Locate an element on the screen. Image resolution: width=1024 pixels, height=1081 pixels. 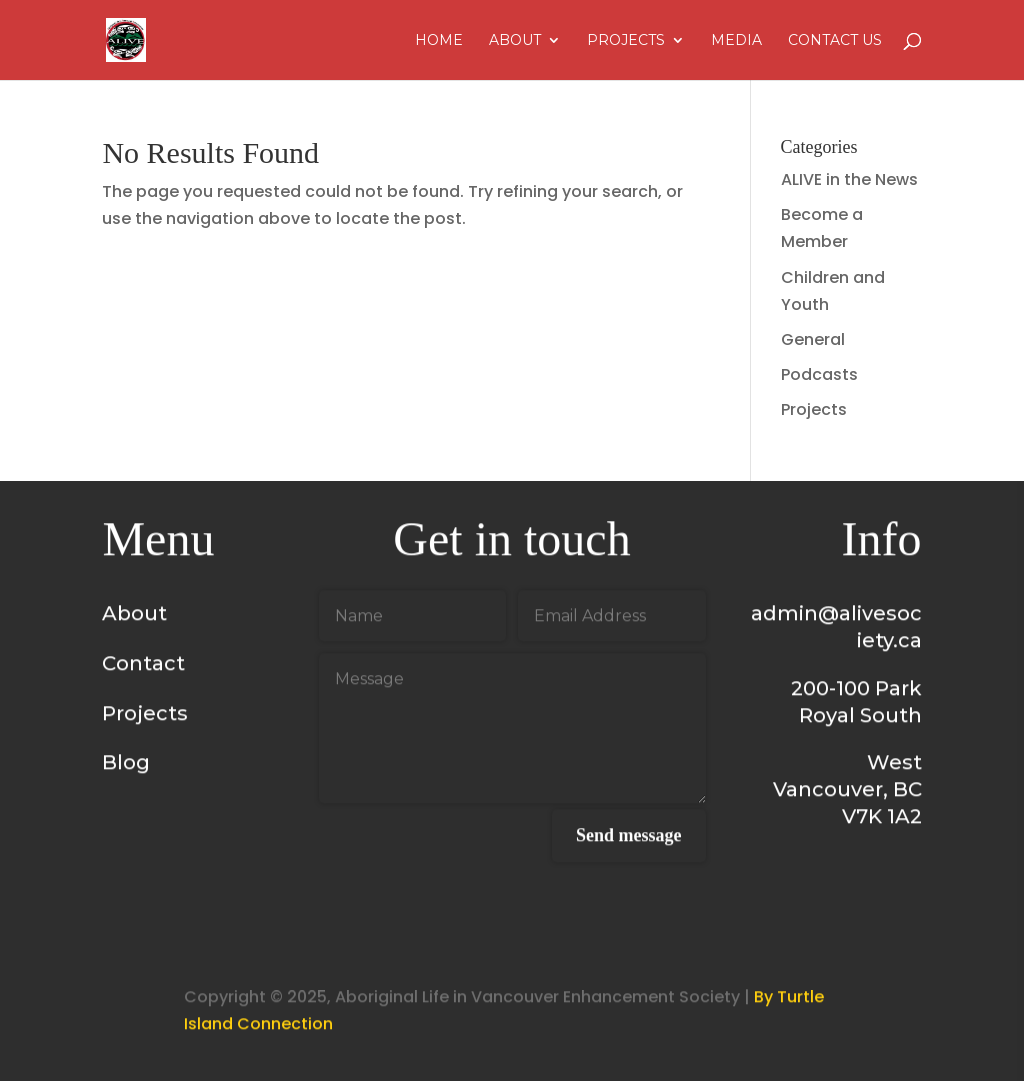
ALIVE in the News is located at coordinates (849, 179).